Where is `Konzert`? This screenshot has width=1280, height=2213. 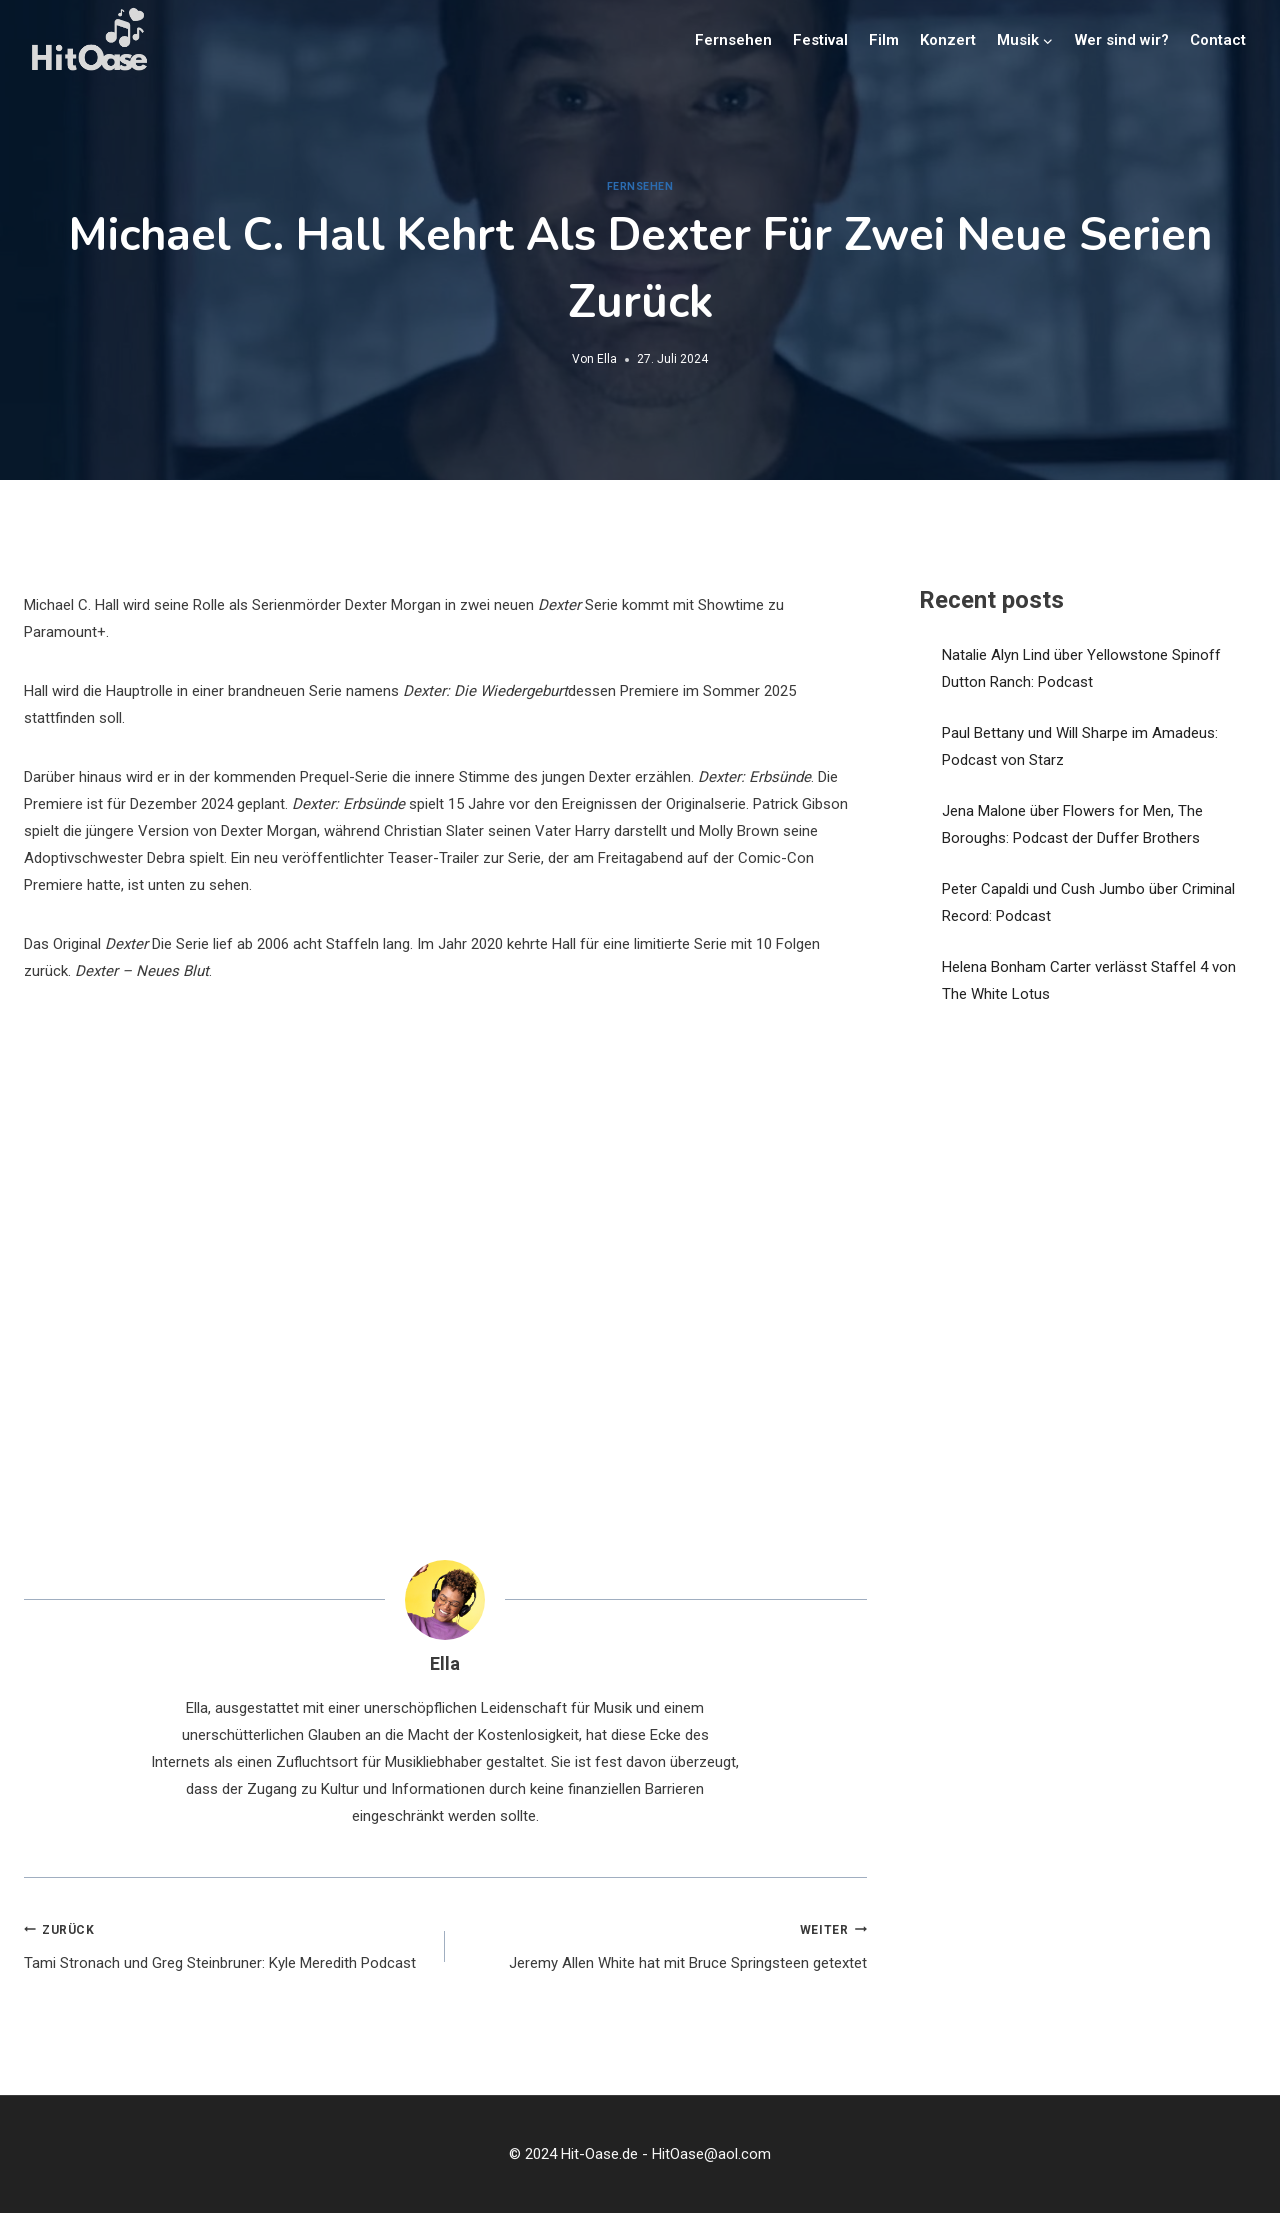
Konzert is located at coordinates (948, 40).